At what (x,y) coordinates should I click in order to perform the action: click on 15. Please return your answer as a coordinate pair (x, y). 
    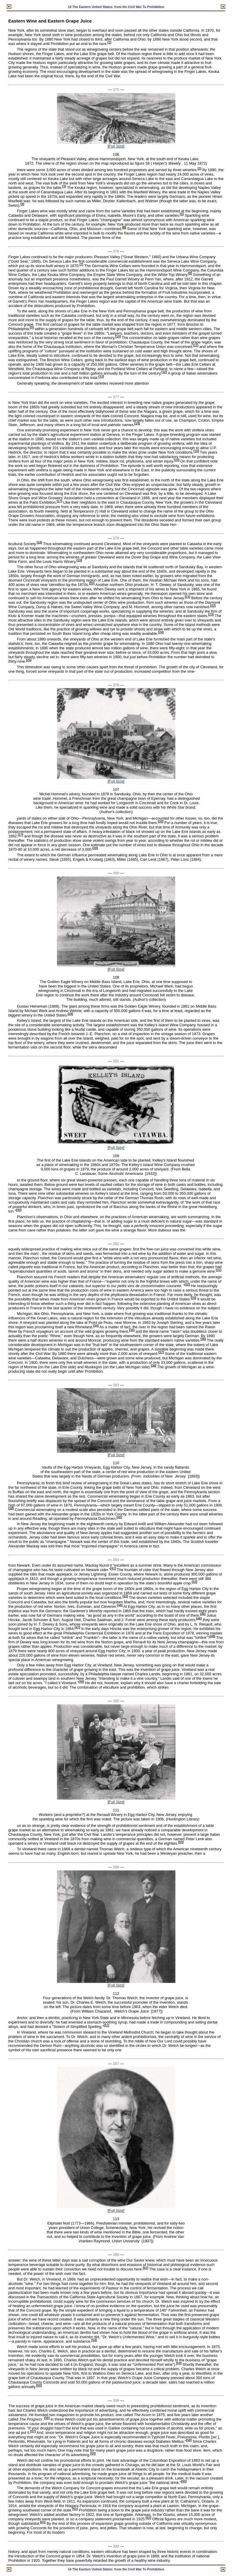
    Looking at the image, I should click on (196, 451).